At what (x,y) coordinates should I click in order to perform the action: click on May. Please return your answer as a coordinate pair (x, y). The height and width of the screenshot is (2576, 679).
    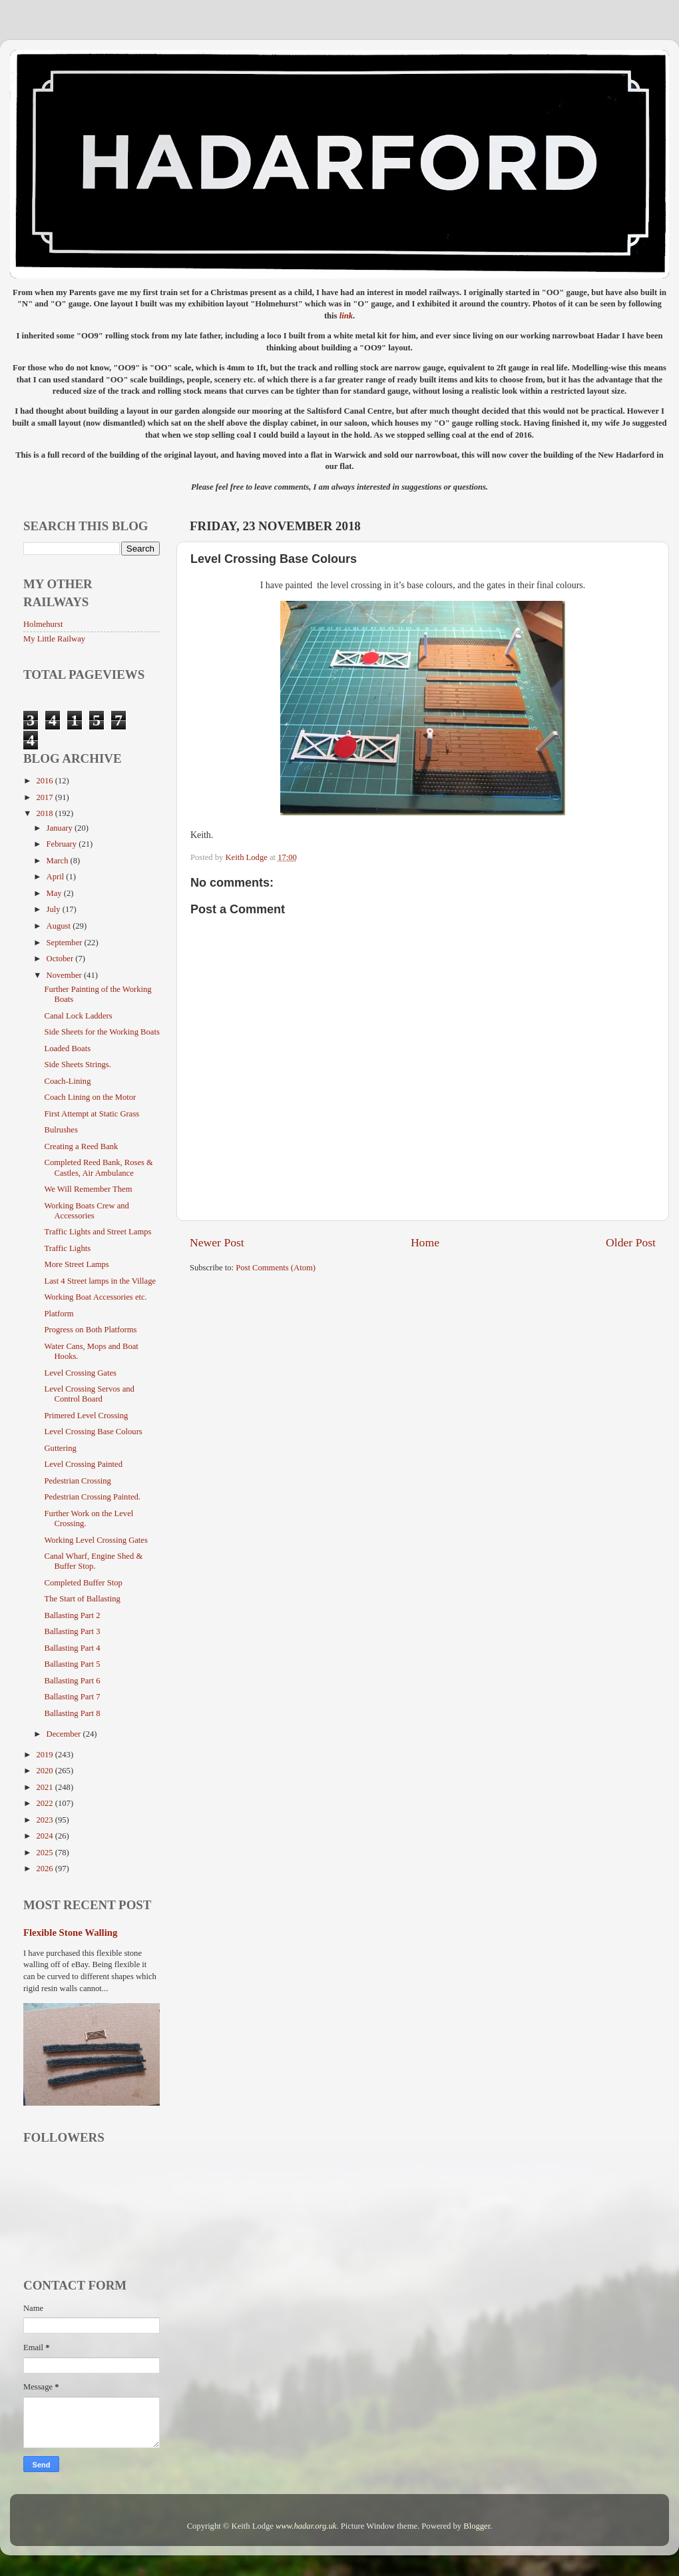
    Looking at the image, I should click on (55, 893).